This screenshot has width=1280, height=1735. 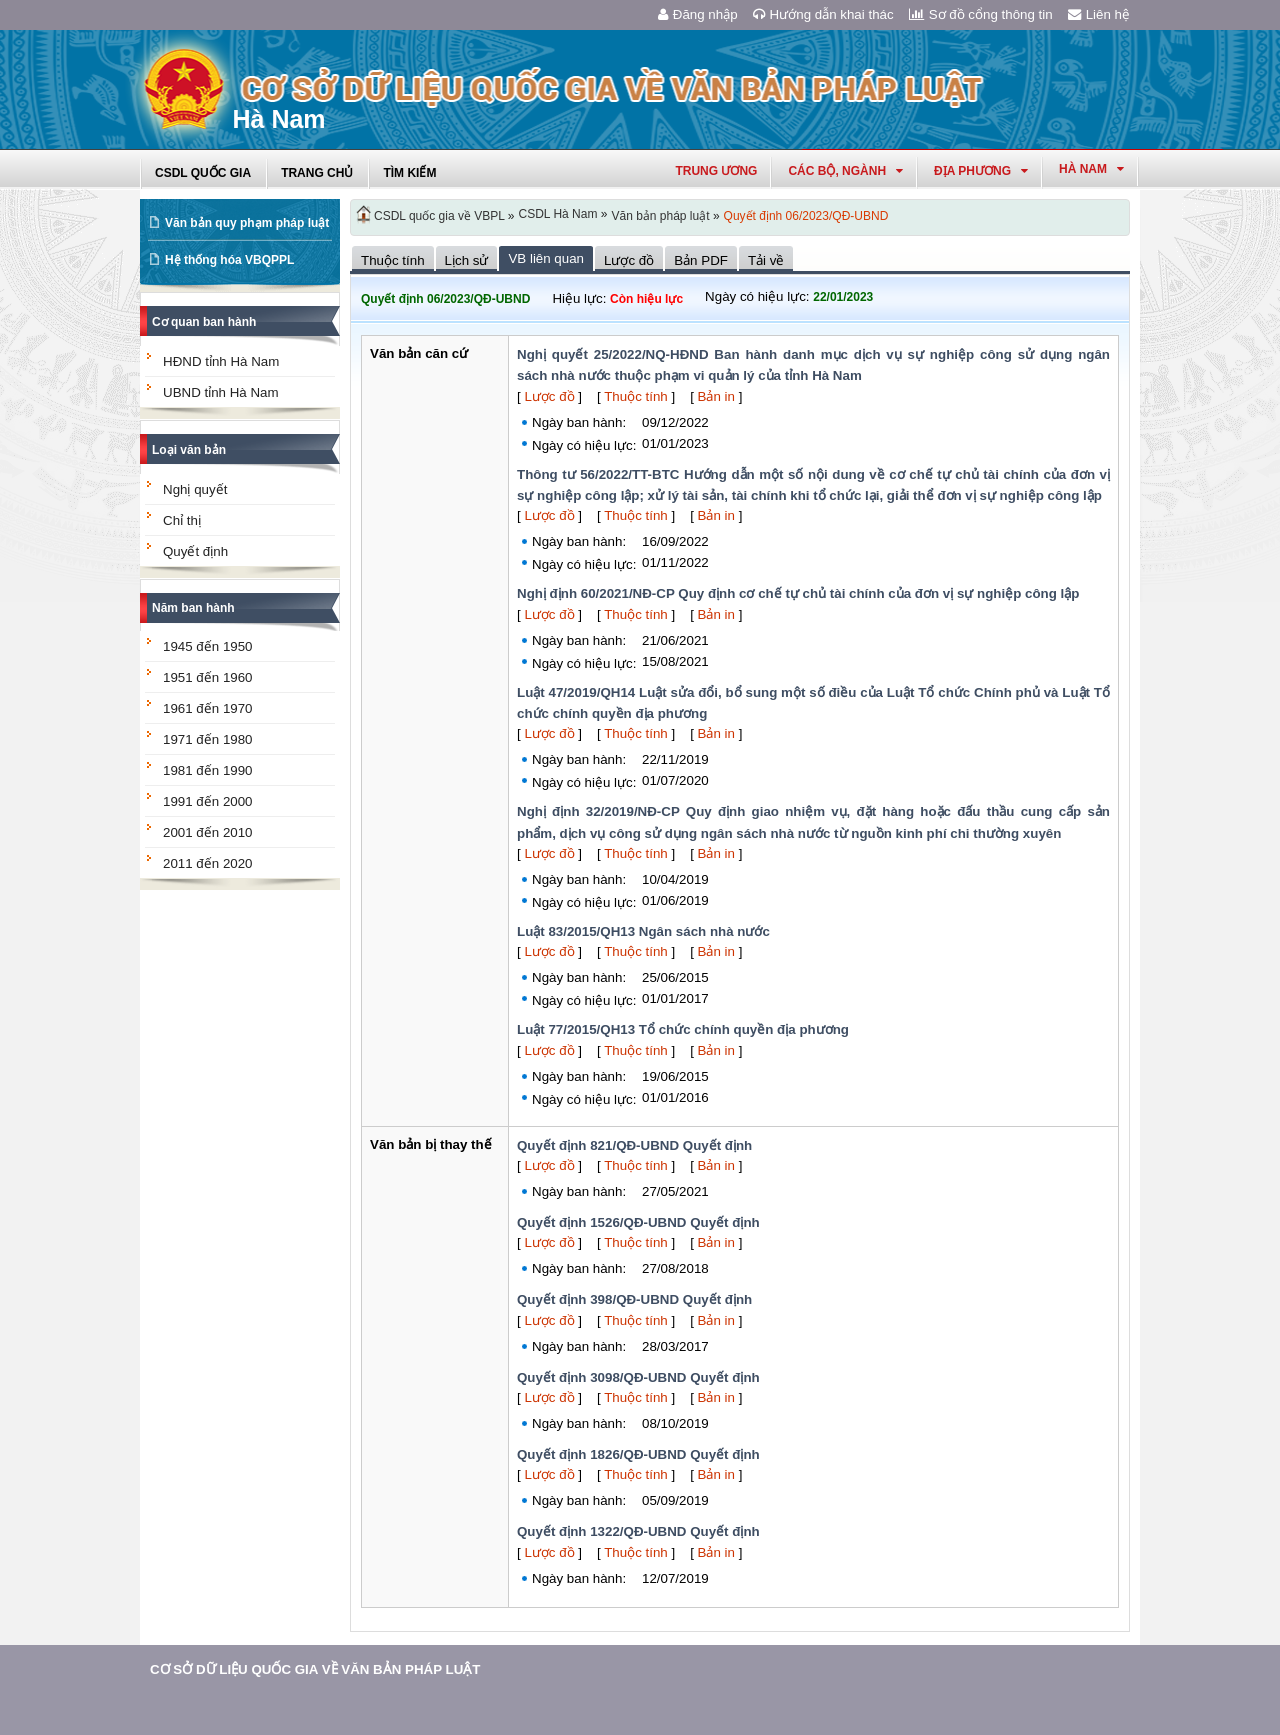 I want to click on 1951 đến 1960, so click(x=208, y=677).